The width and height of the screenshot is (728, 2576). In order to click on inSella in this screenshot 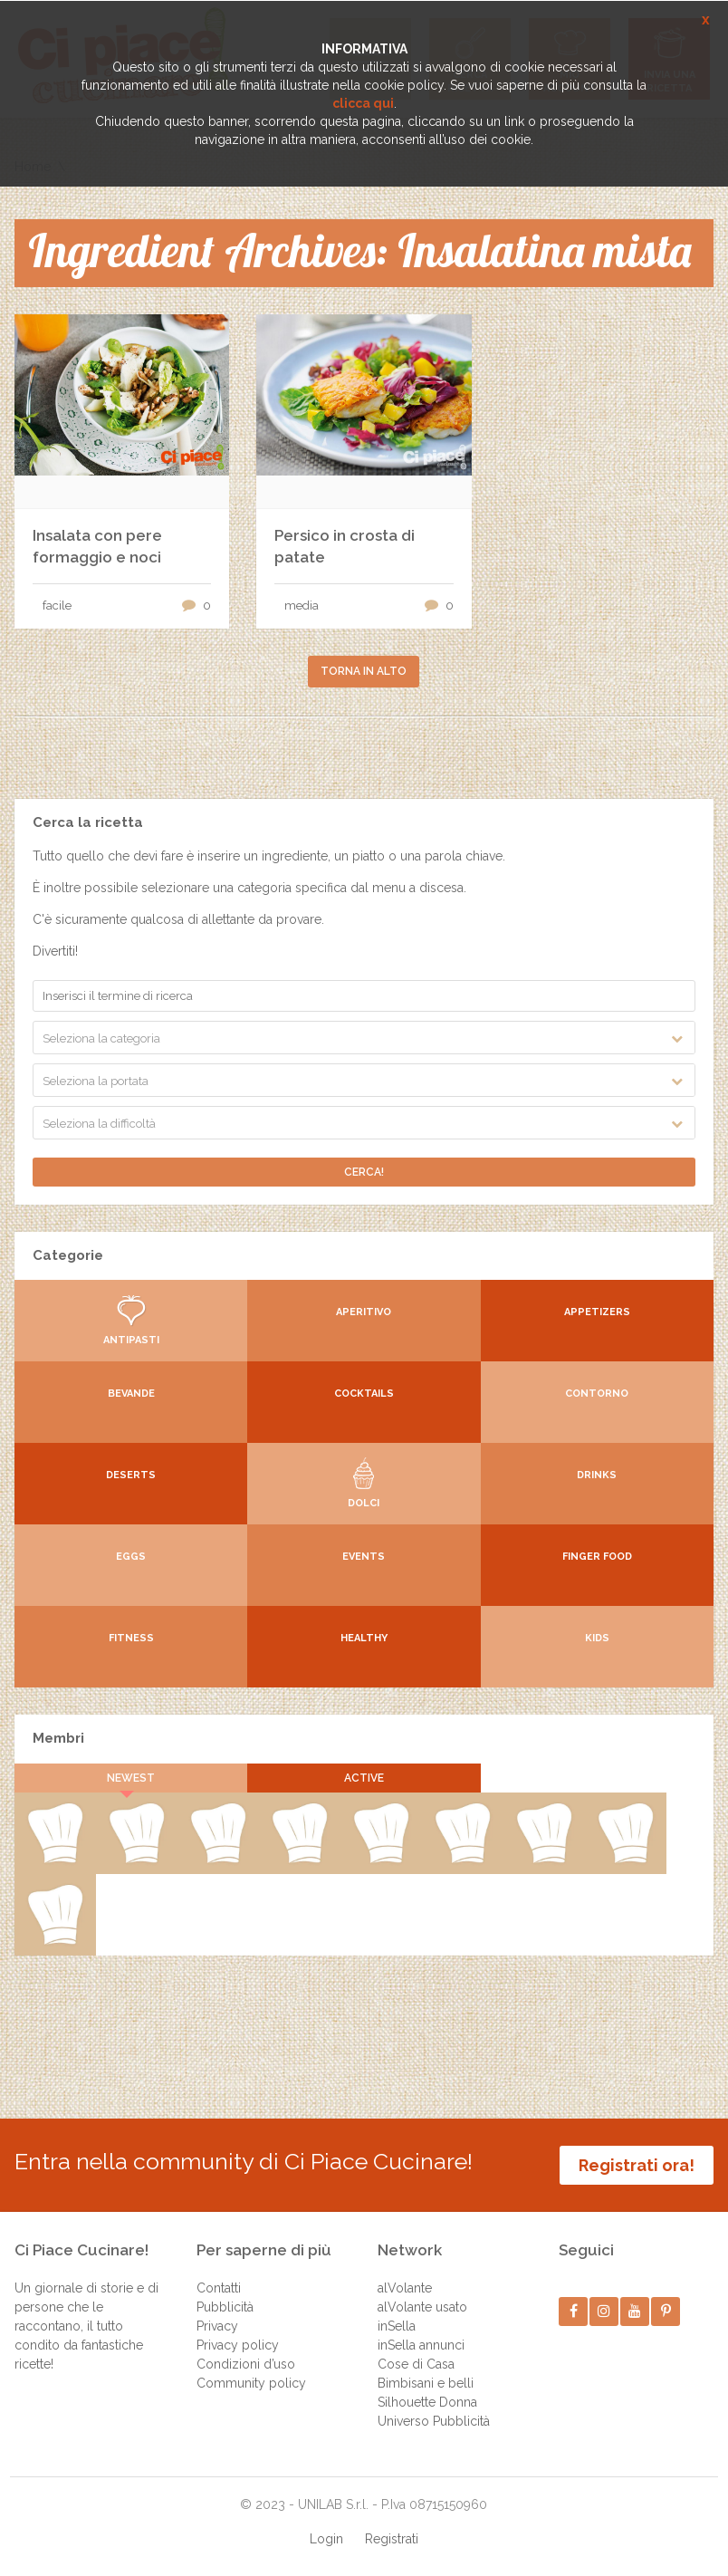, I will do `click(397, 2326)`.